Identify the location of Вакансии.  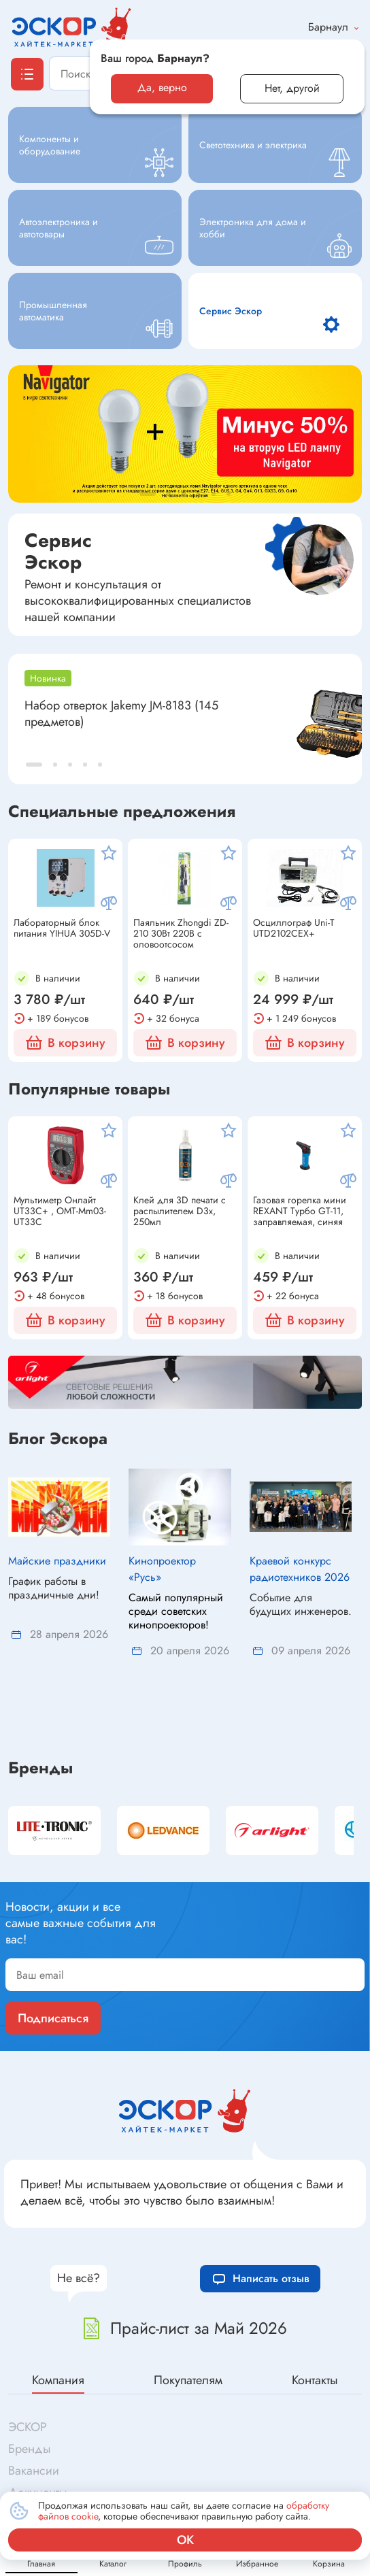
(33, 2405).